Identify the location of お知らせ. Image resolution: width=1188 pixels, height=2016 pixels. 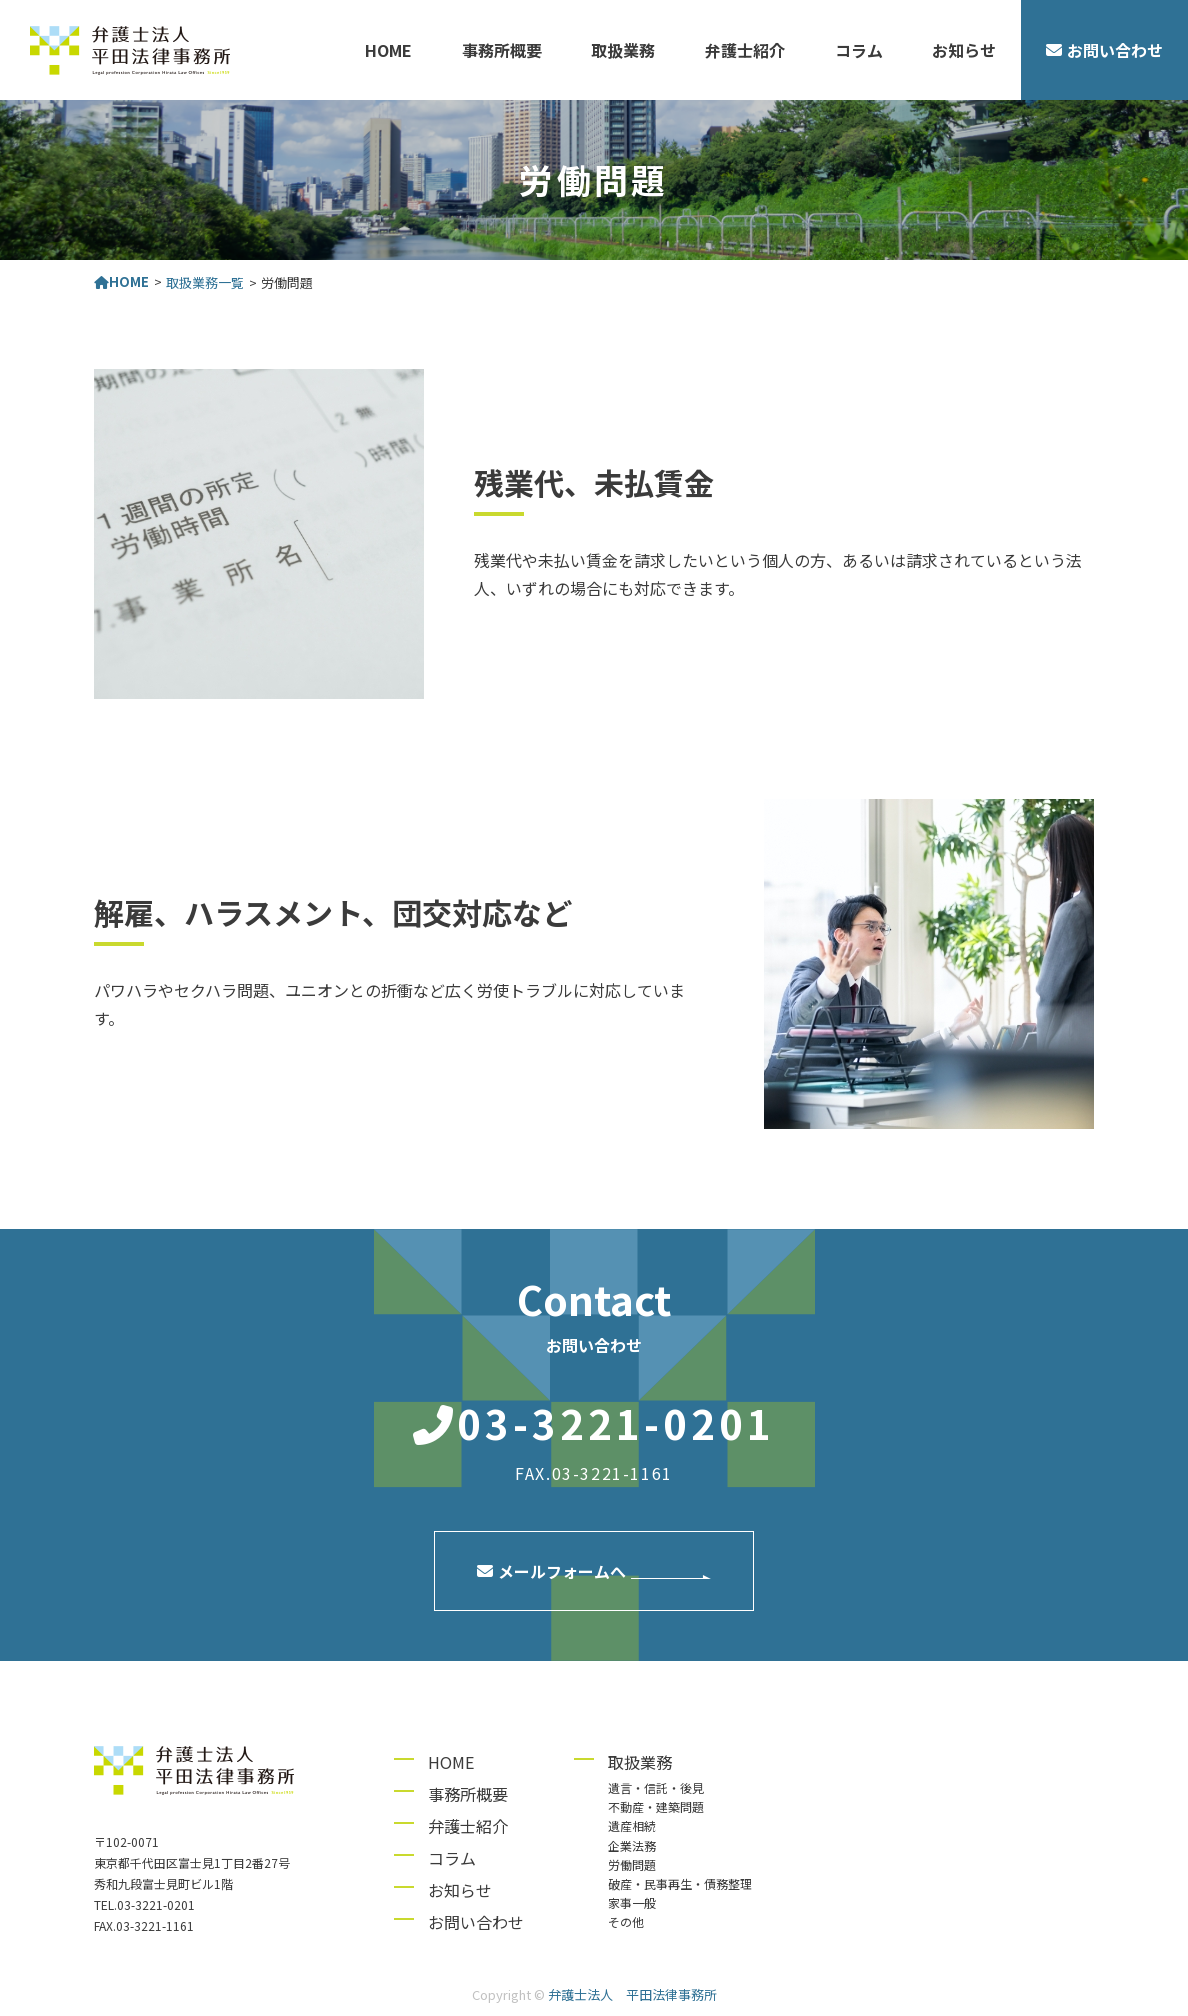
(964, 50).